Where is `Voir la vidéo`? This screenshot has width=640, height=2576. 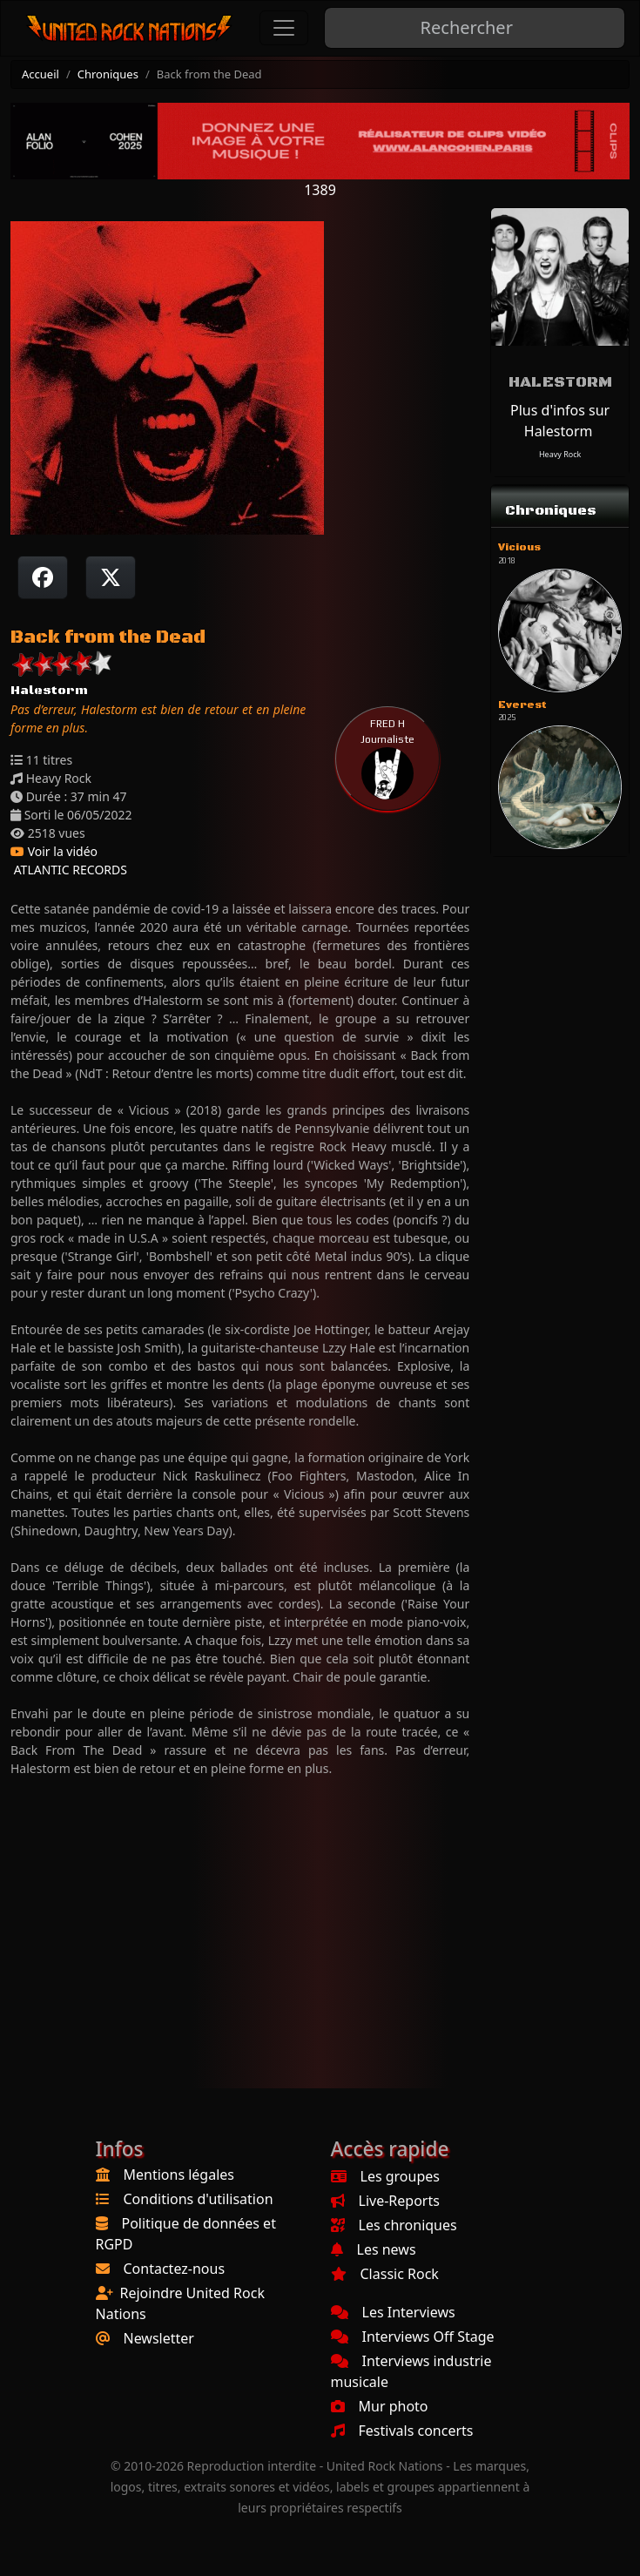
Voir la vidéo is located at coordinates (54, 851).